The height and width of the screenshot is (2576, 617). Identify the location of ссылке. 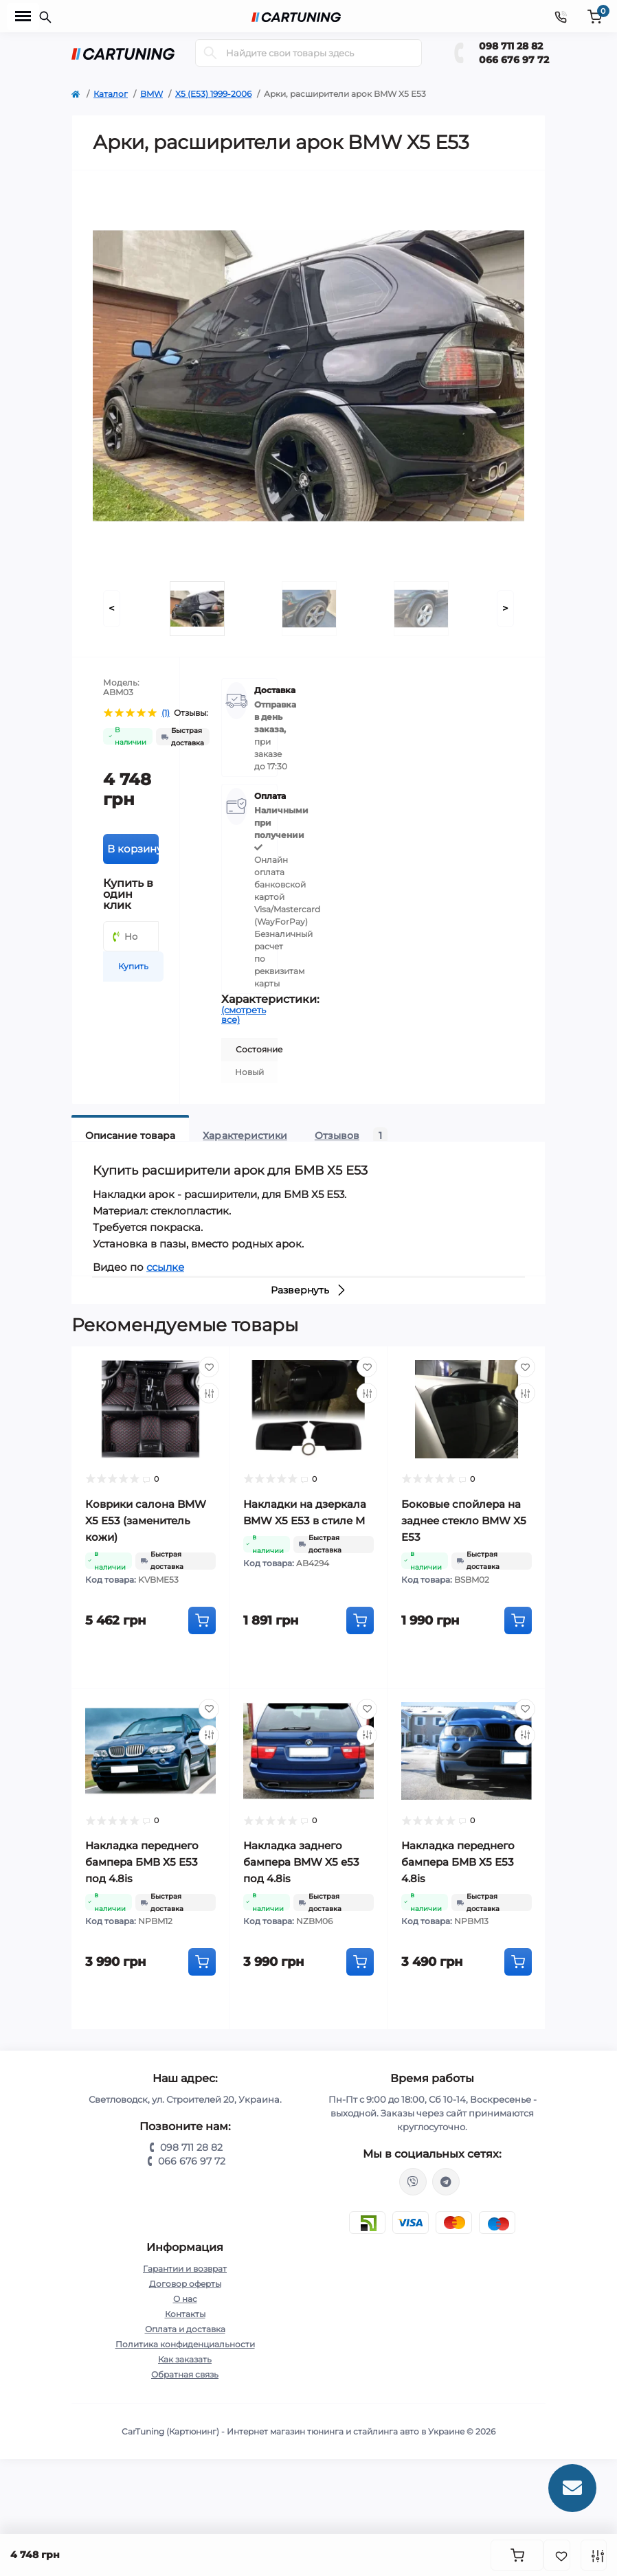
(165, 1267).